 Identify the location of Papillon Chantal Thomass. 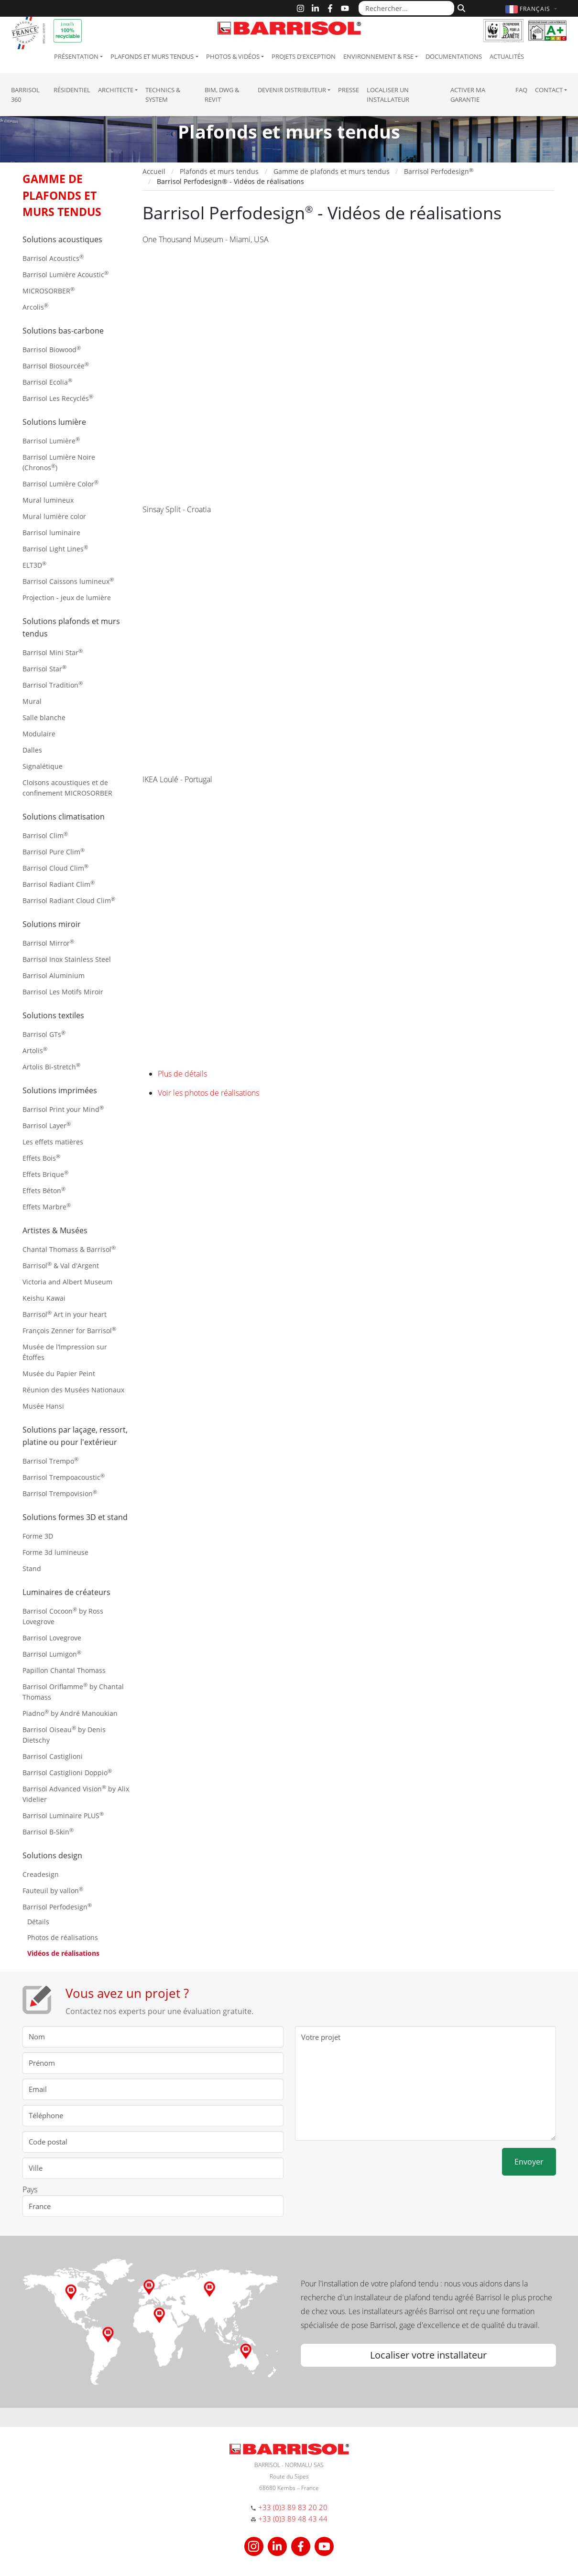
(64, 1670).